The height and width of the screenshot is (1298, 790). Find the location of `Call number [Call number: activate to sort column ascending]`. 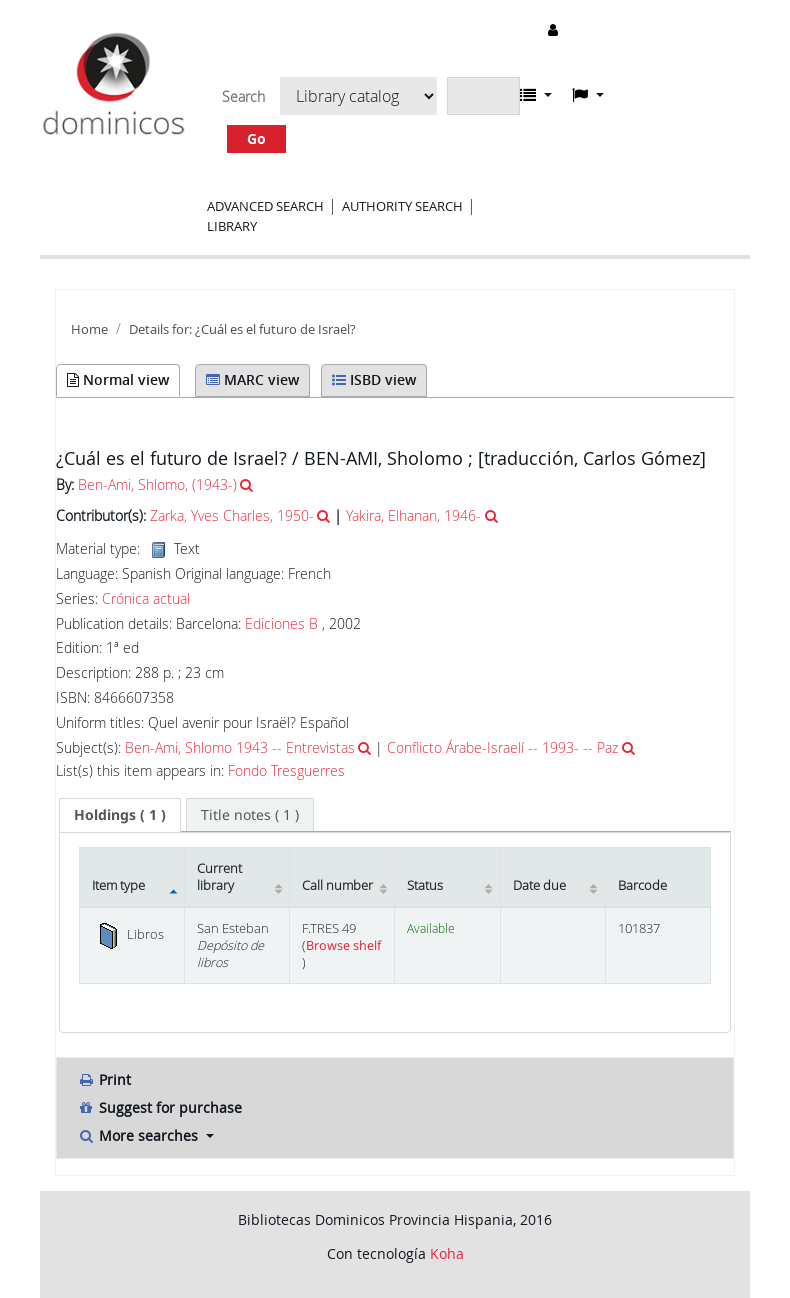

Call number [Call number: activate to sort column ascending] is located at coordinates (337, 885).